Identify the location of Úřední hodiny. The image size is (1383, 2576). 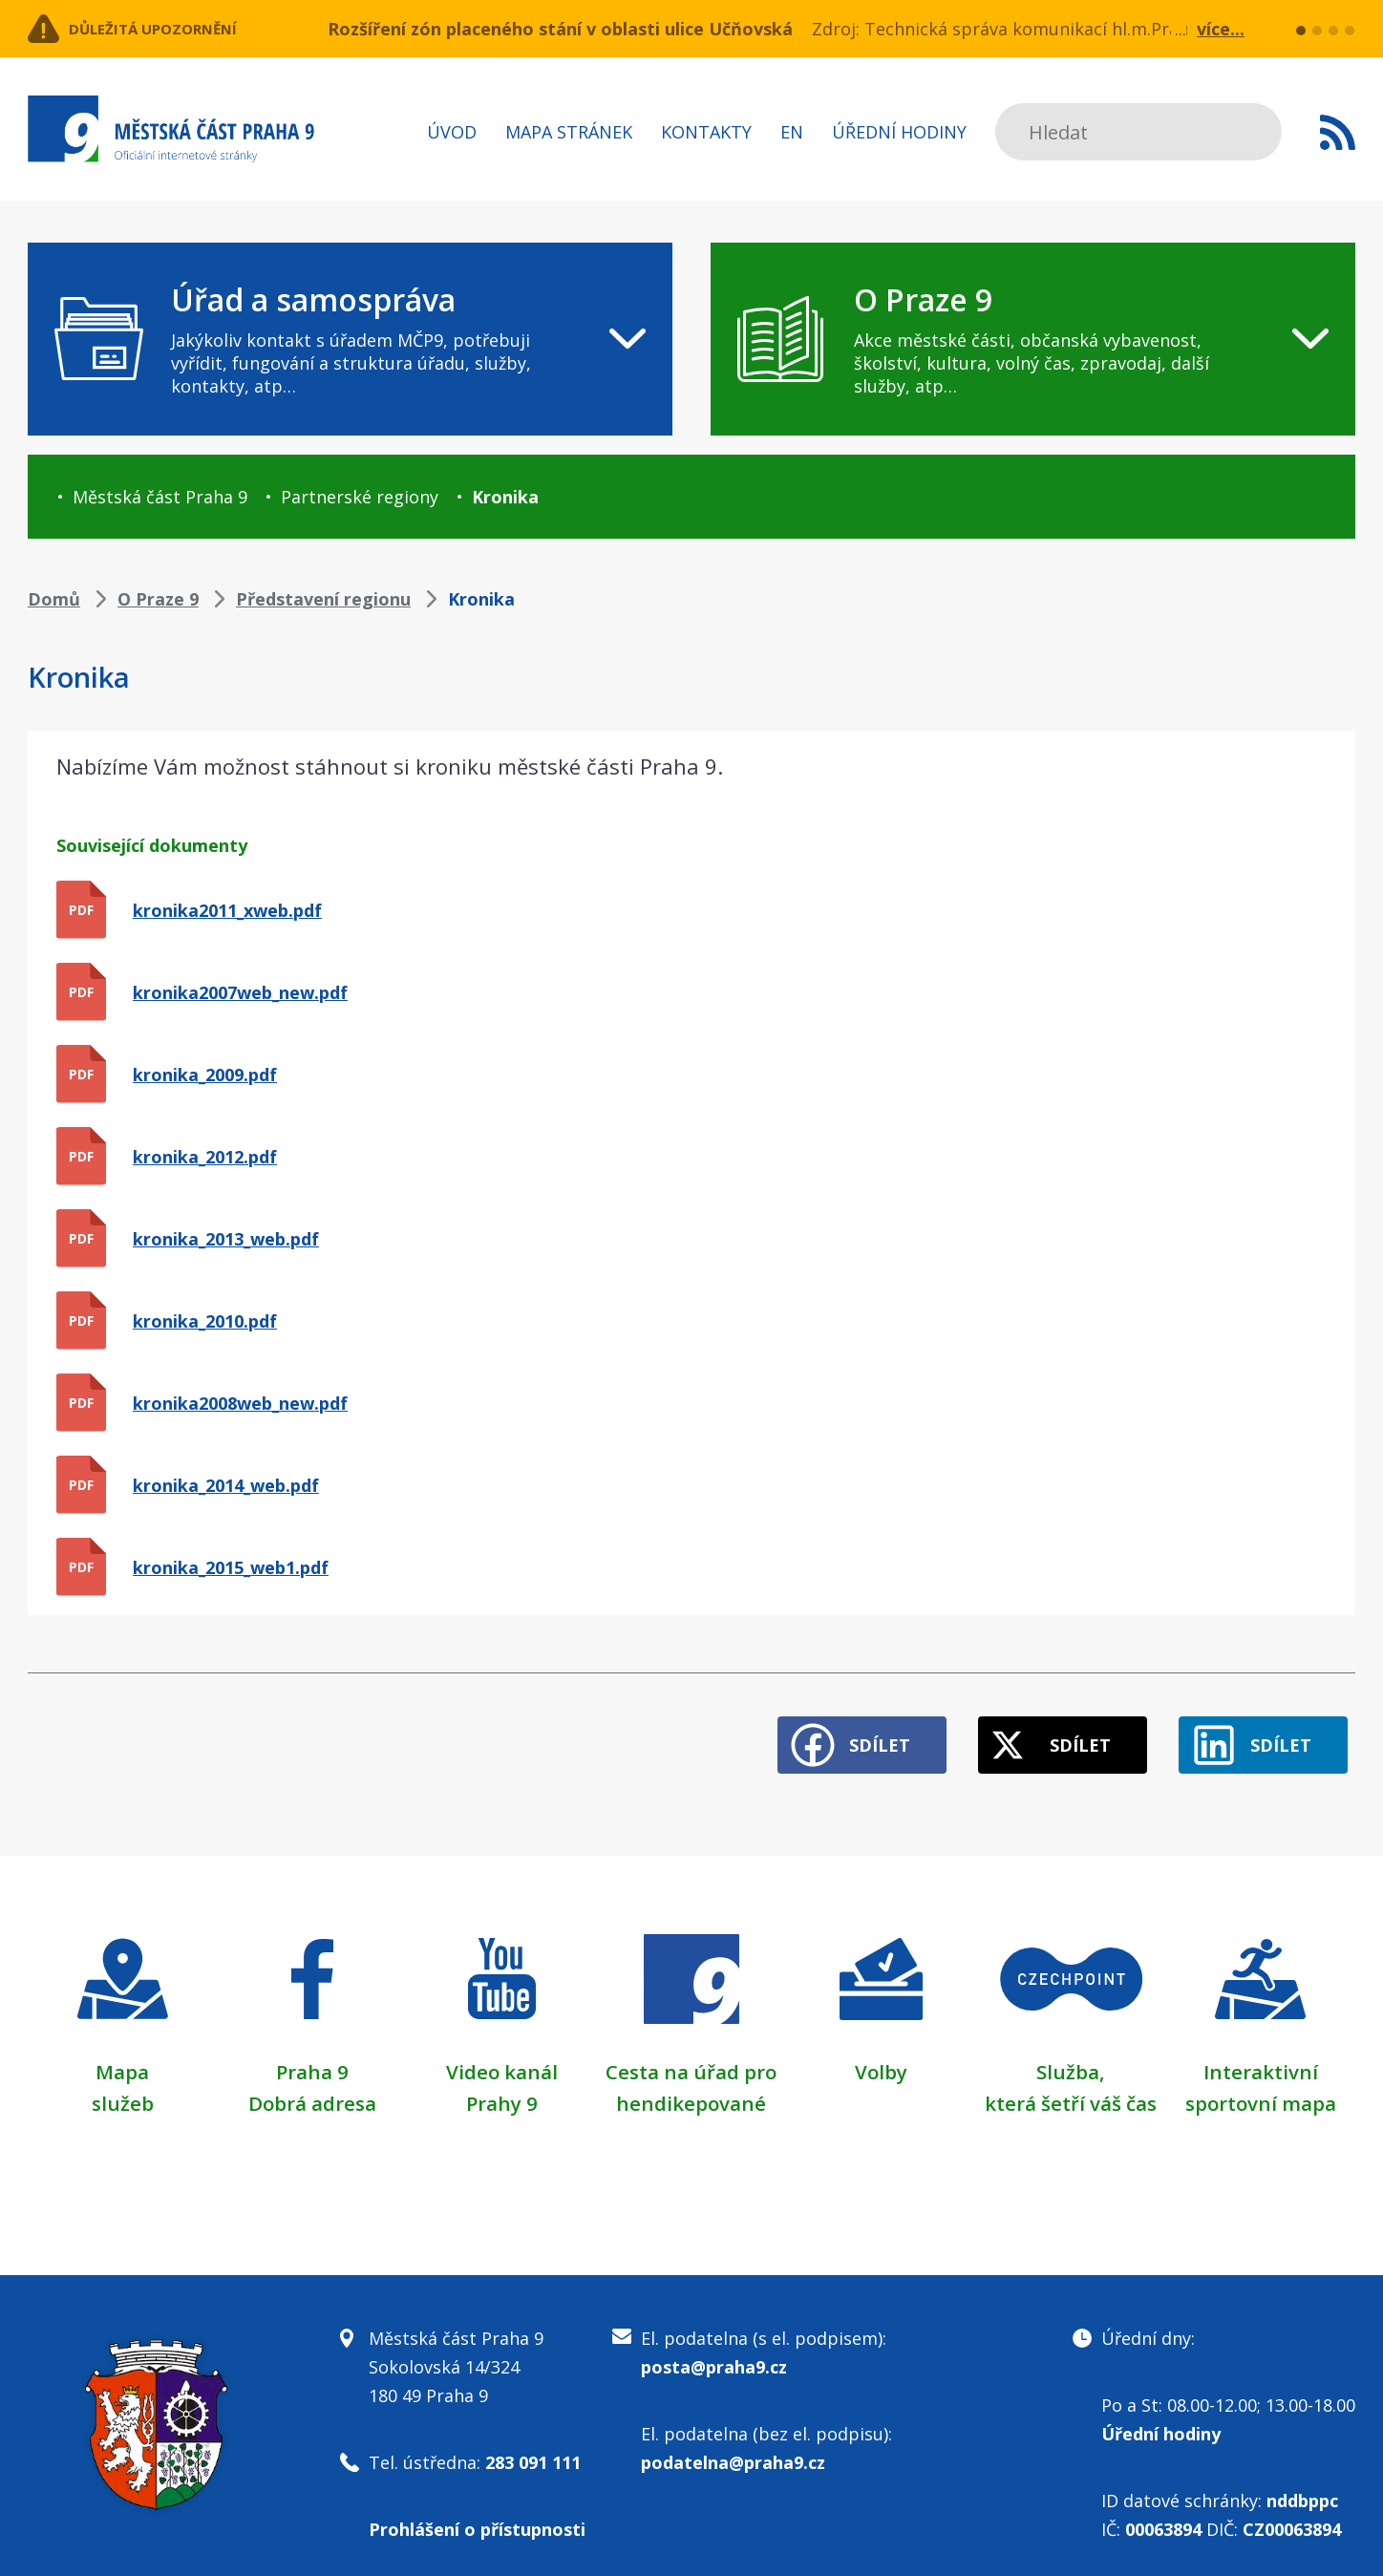
(899, 131).